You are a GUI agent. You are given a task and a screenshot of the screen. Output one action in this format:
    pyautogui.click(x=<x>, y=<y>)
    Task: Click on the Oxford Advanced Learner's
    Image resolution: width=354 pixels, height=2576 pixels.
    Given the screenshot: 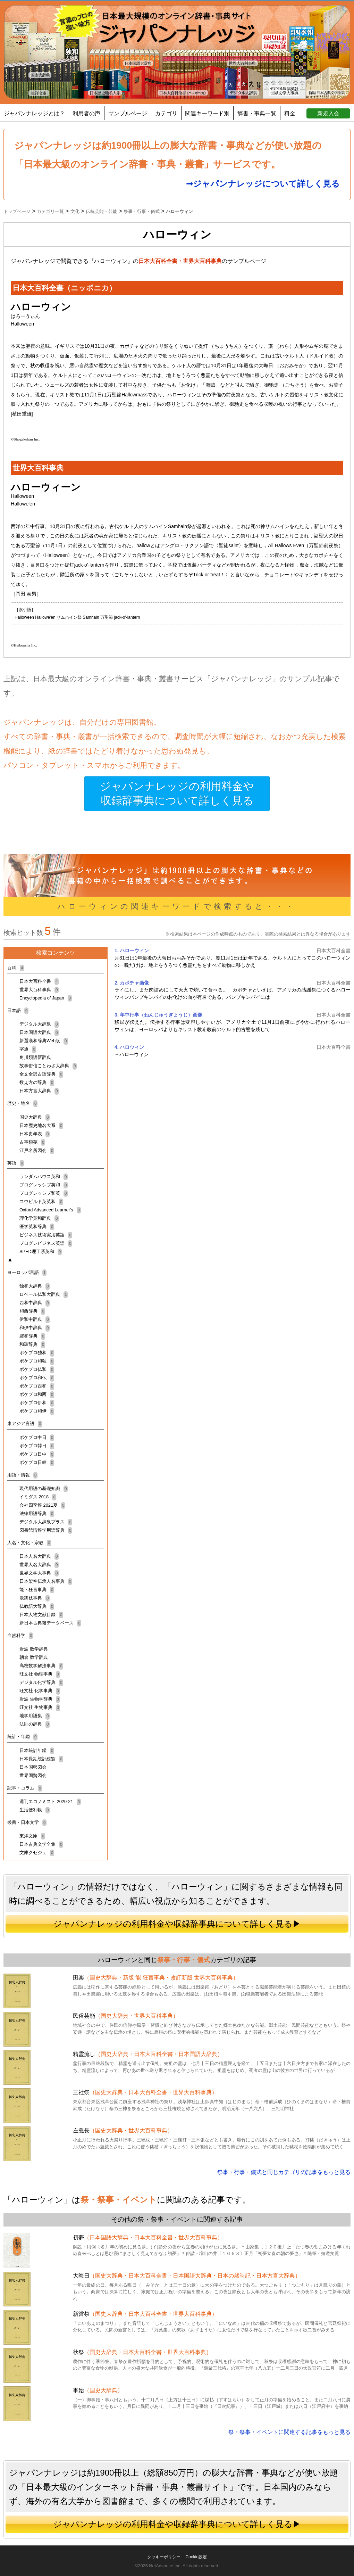 What is the action you would take?
    pyautogui.click(x=50, y=1209)
    